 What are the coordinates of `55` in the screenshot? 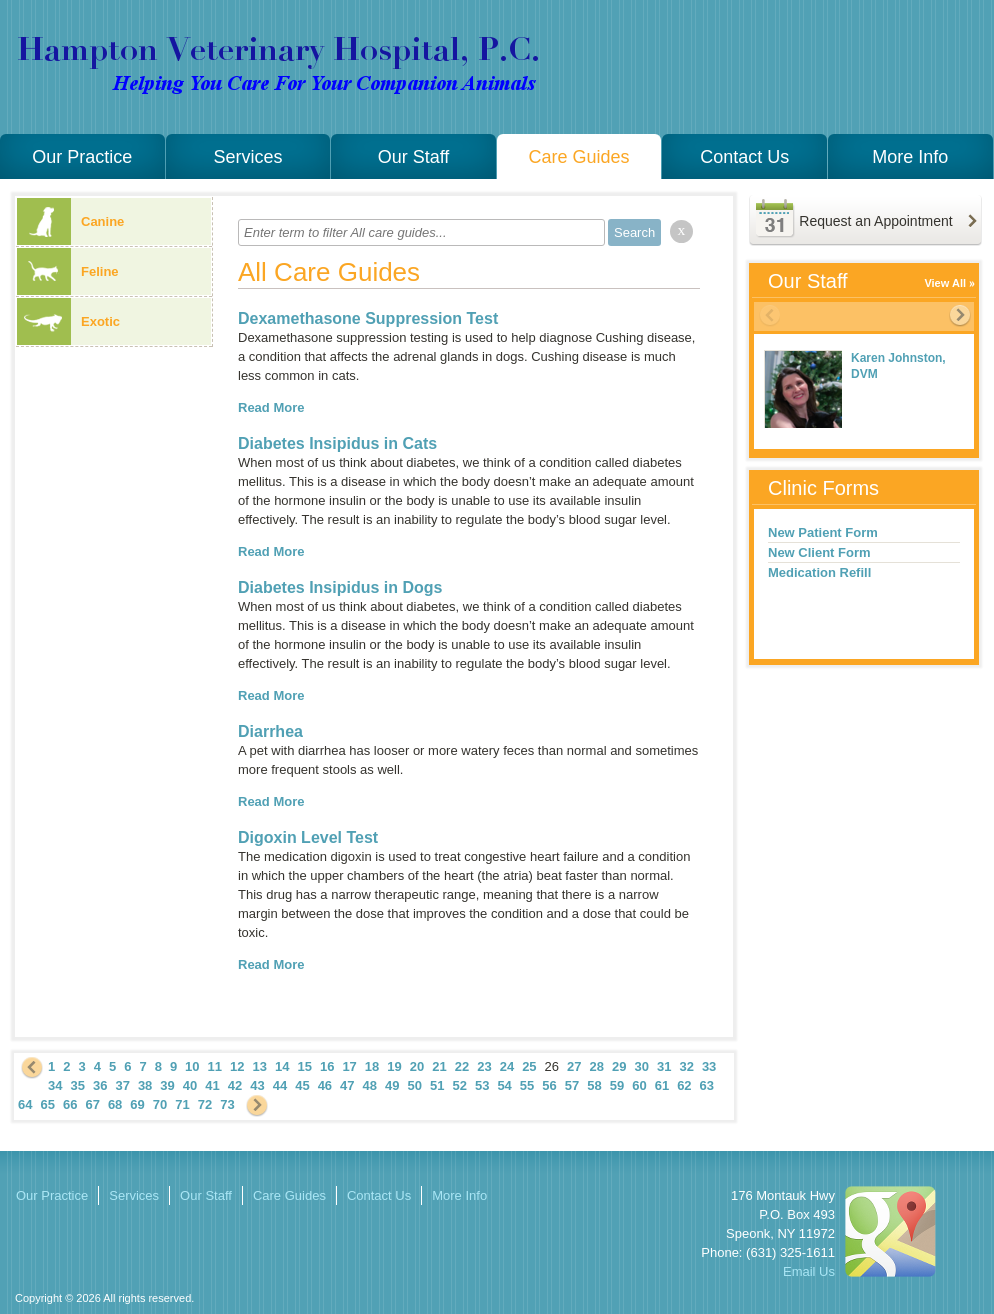 It's located at (527, 1085).